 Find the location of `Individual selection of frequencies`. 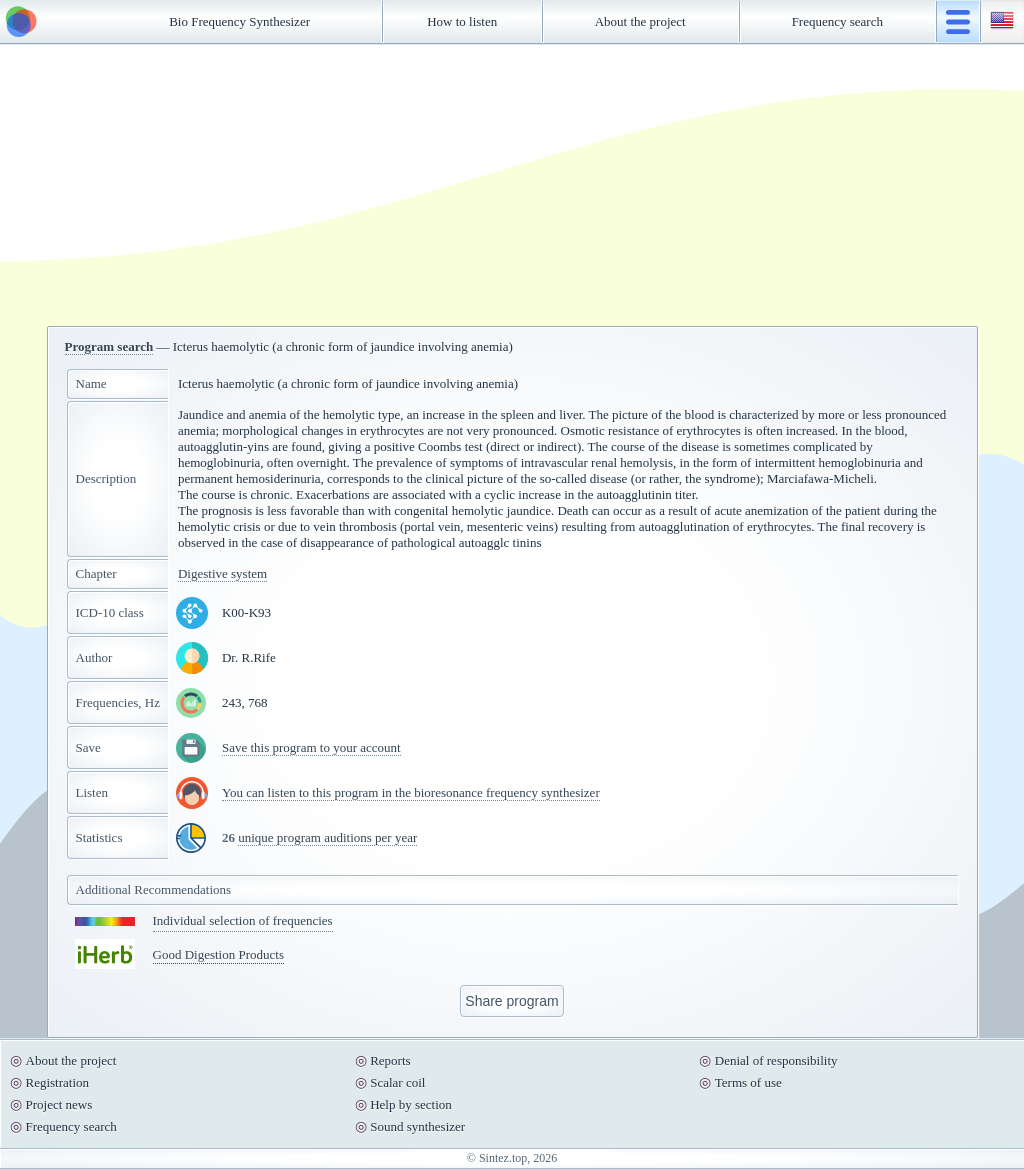

Individual selection of frequencies is located at coordinates (243, 920).